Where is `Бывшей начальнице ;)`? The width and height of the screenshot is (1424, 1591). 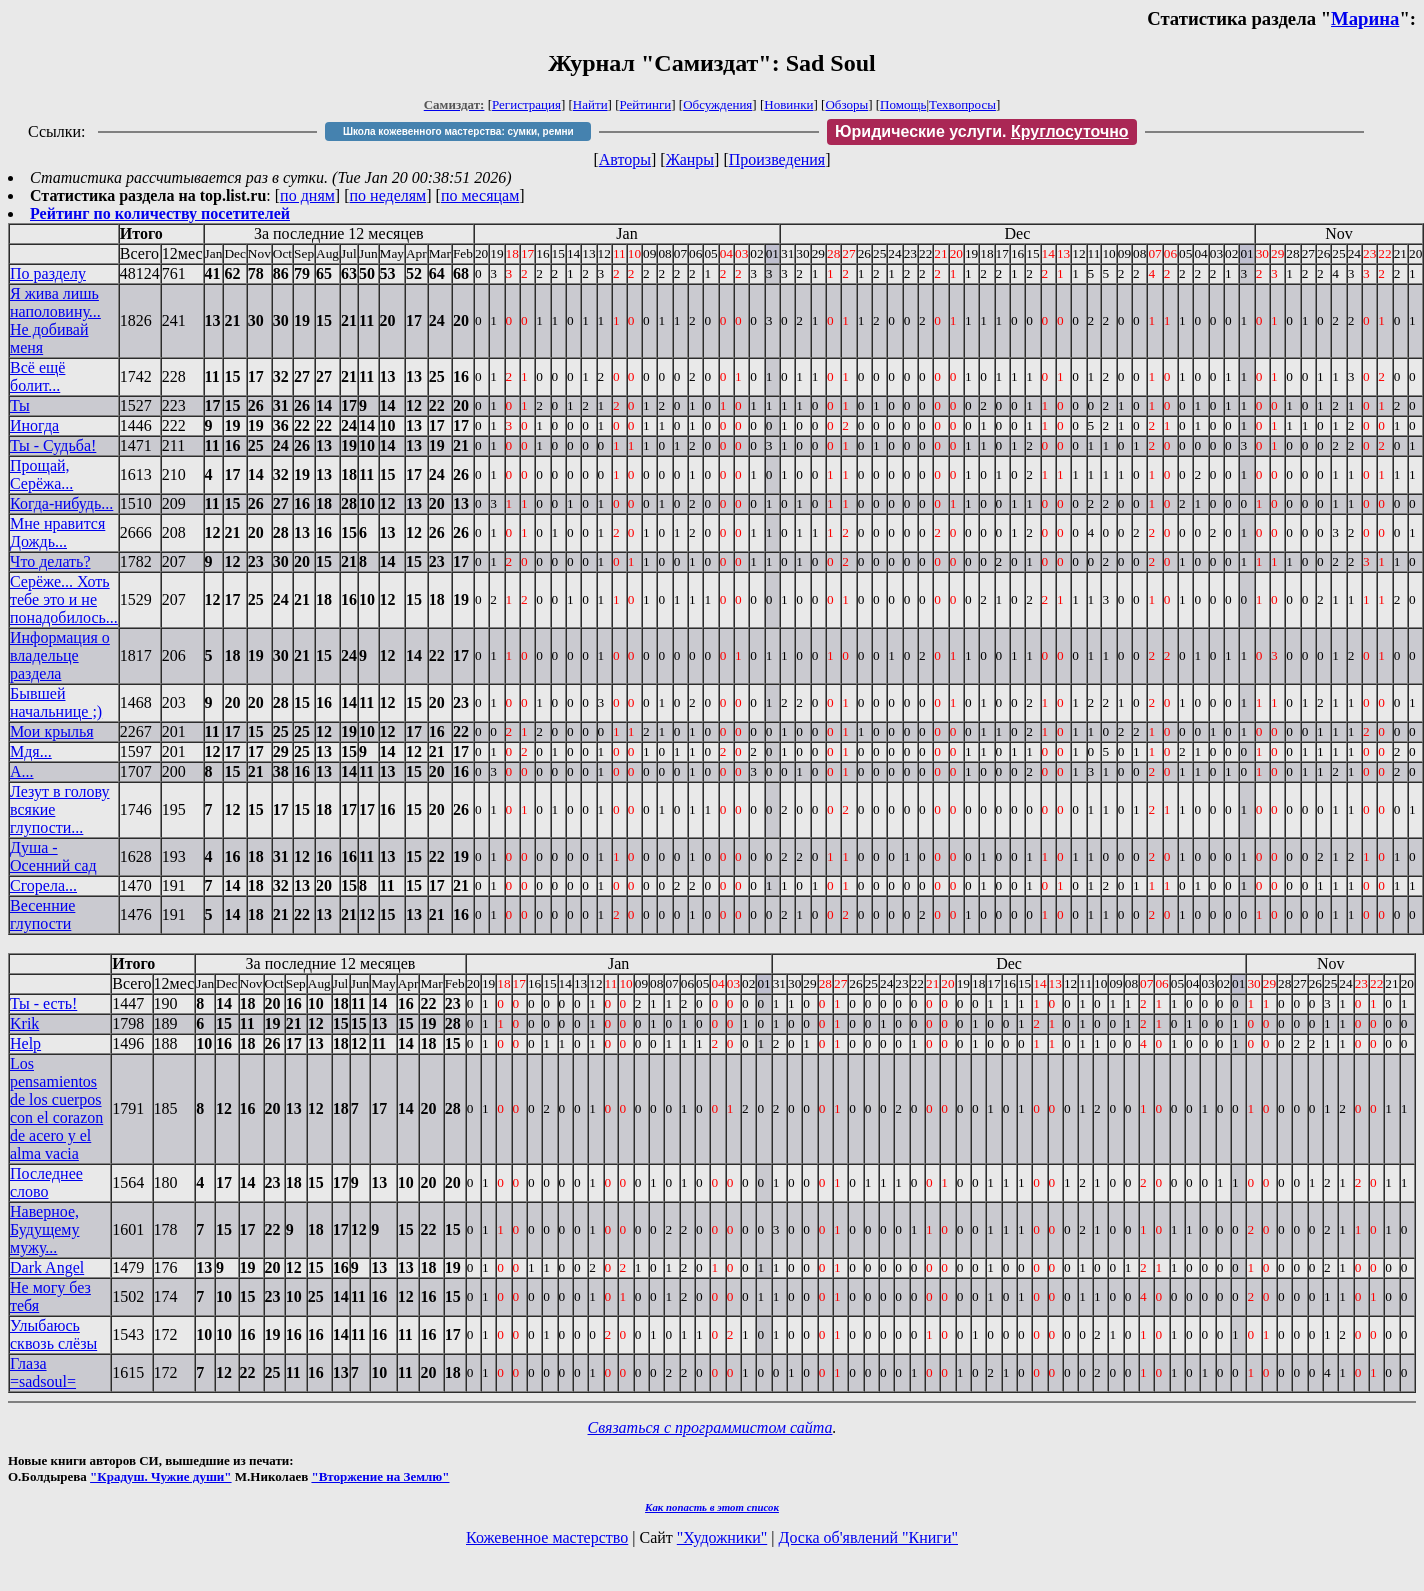
Бывшей начальнице ;) is located at coordinates (56, 702).